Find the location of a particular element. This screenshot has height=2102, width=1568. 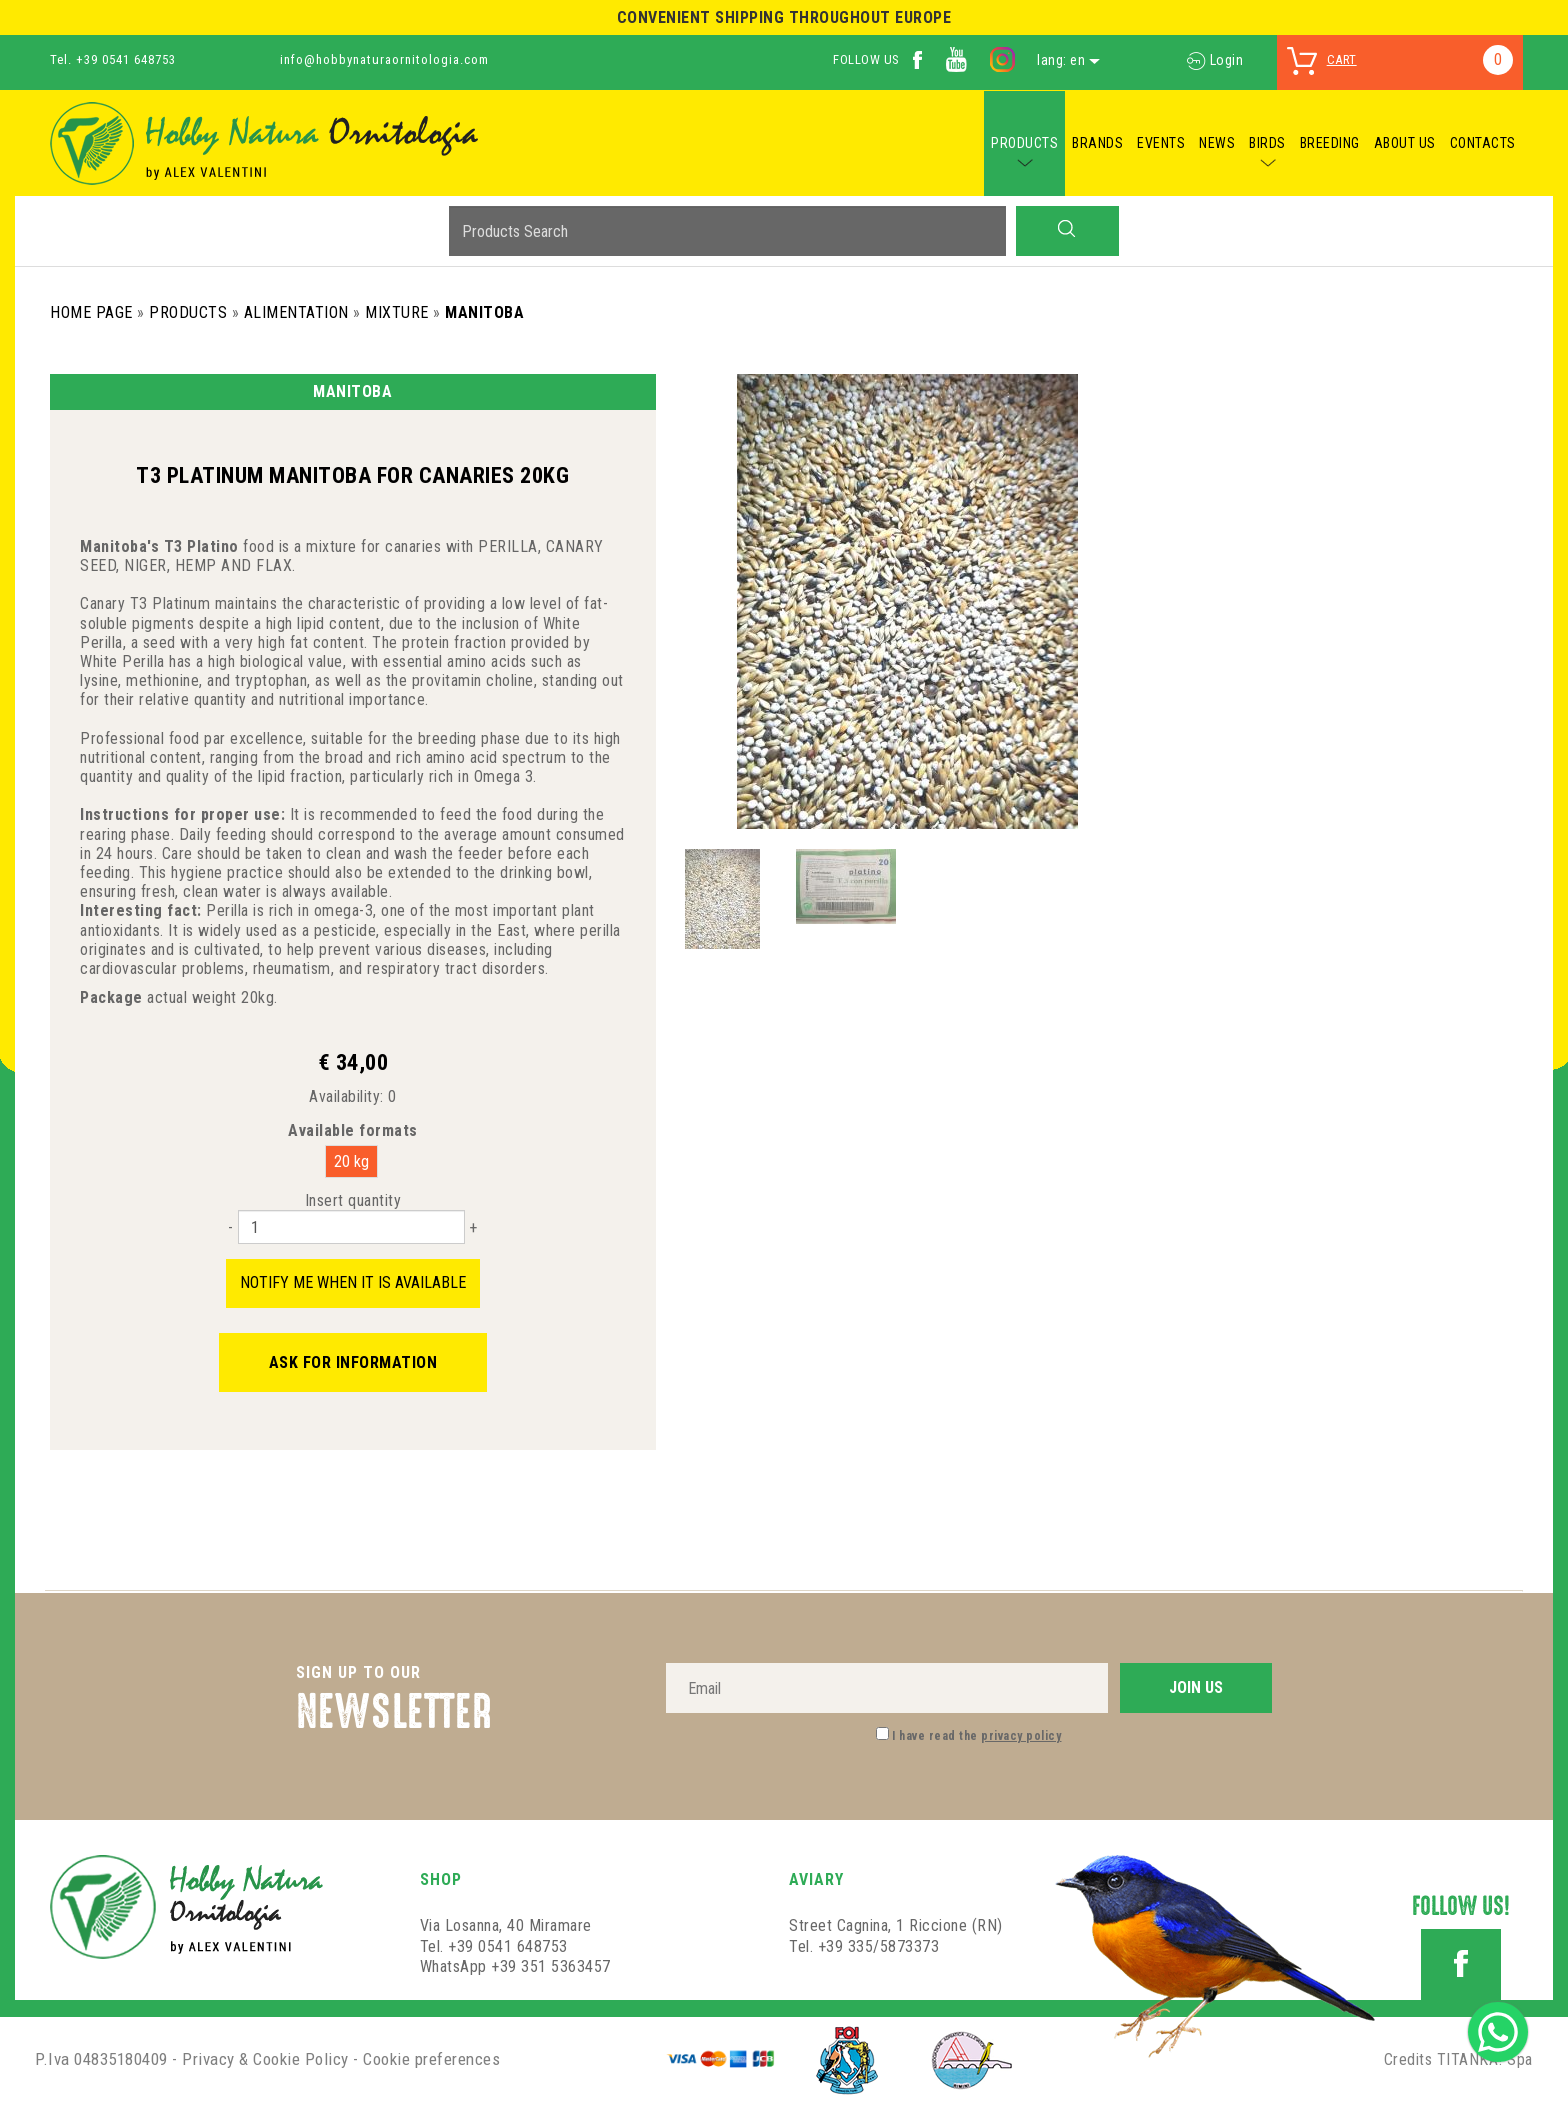

ABOUT US is located at coordinates (1405, 143).